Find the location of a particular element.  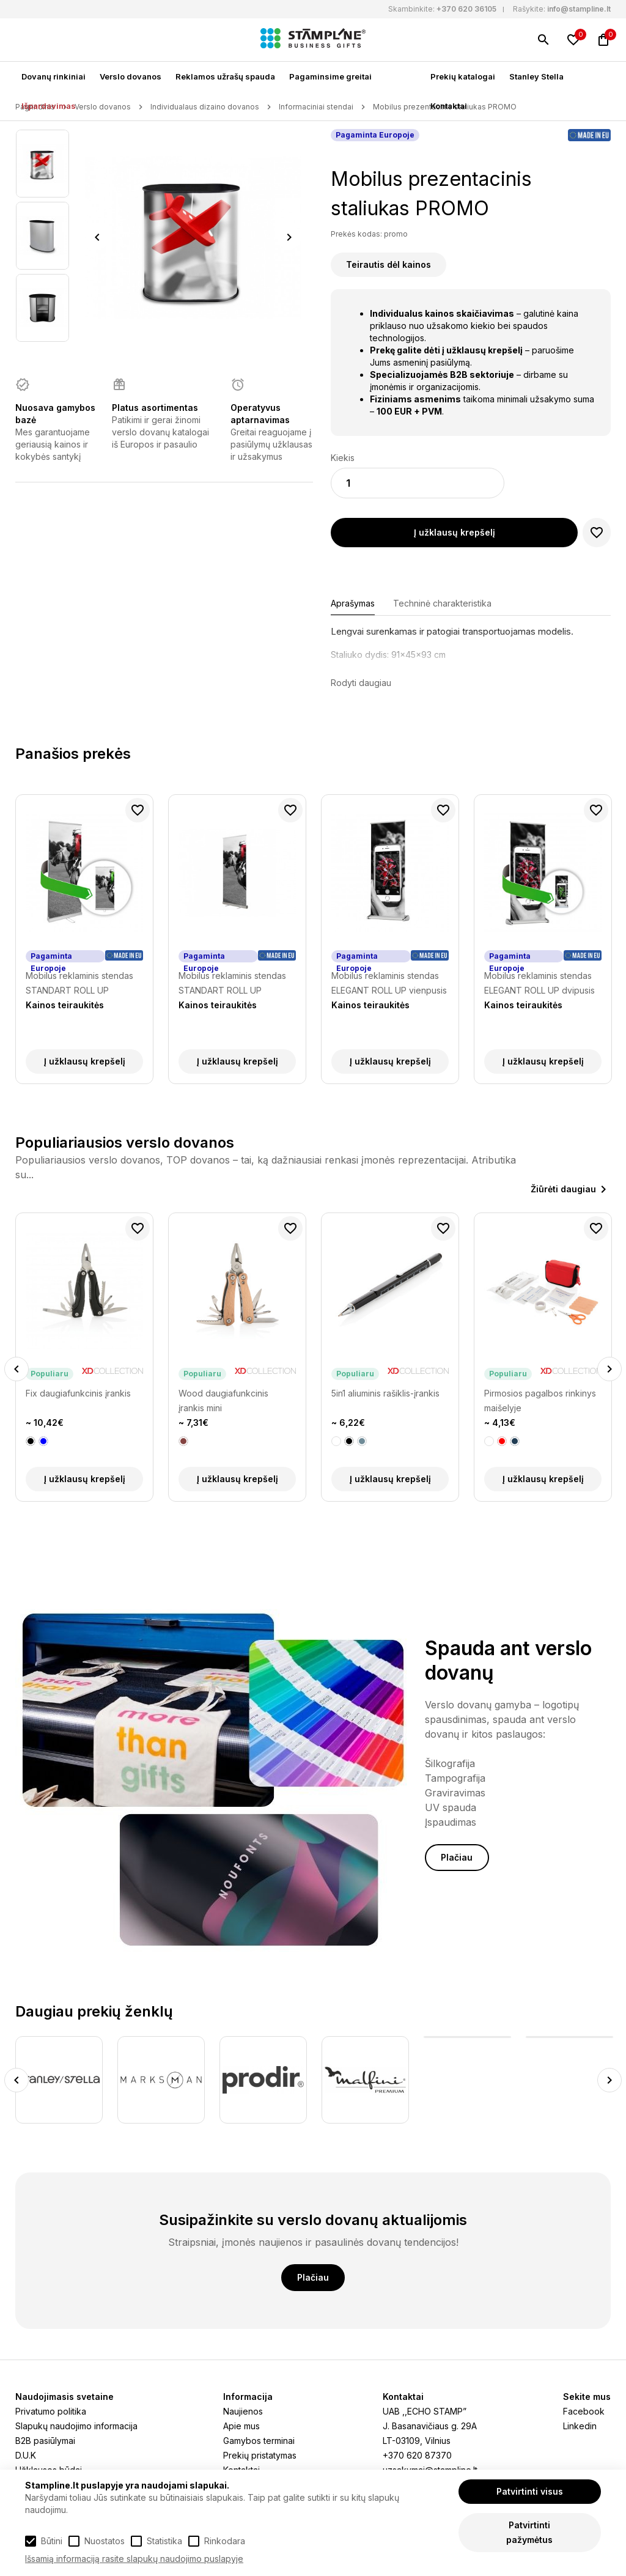

Previous is located at coordinates (97, 237).